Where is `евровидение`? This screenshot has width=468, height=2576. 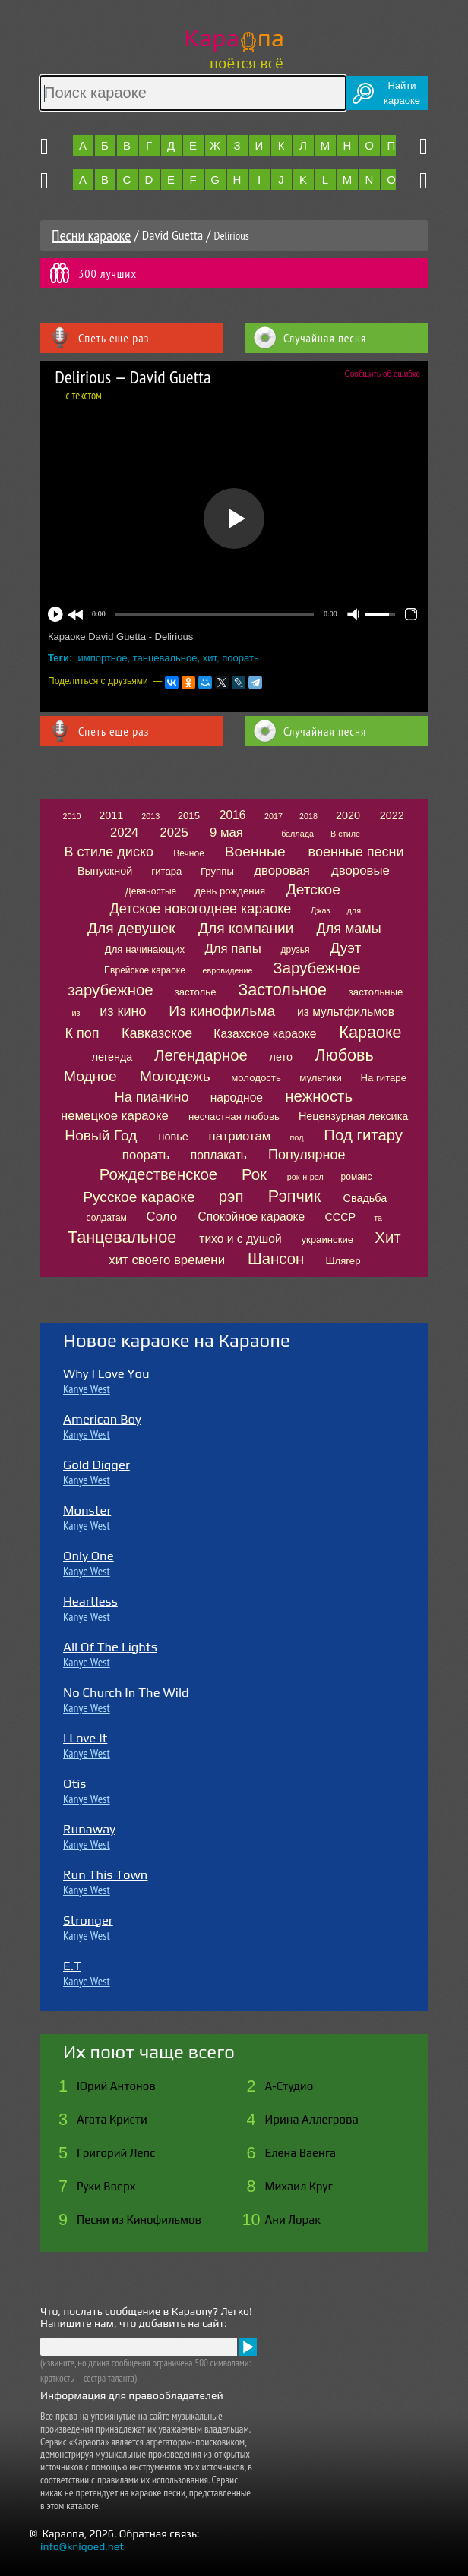
евровидение is located at coordinates (228, 970).